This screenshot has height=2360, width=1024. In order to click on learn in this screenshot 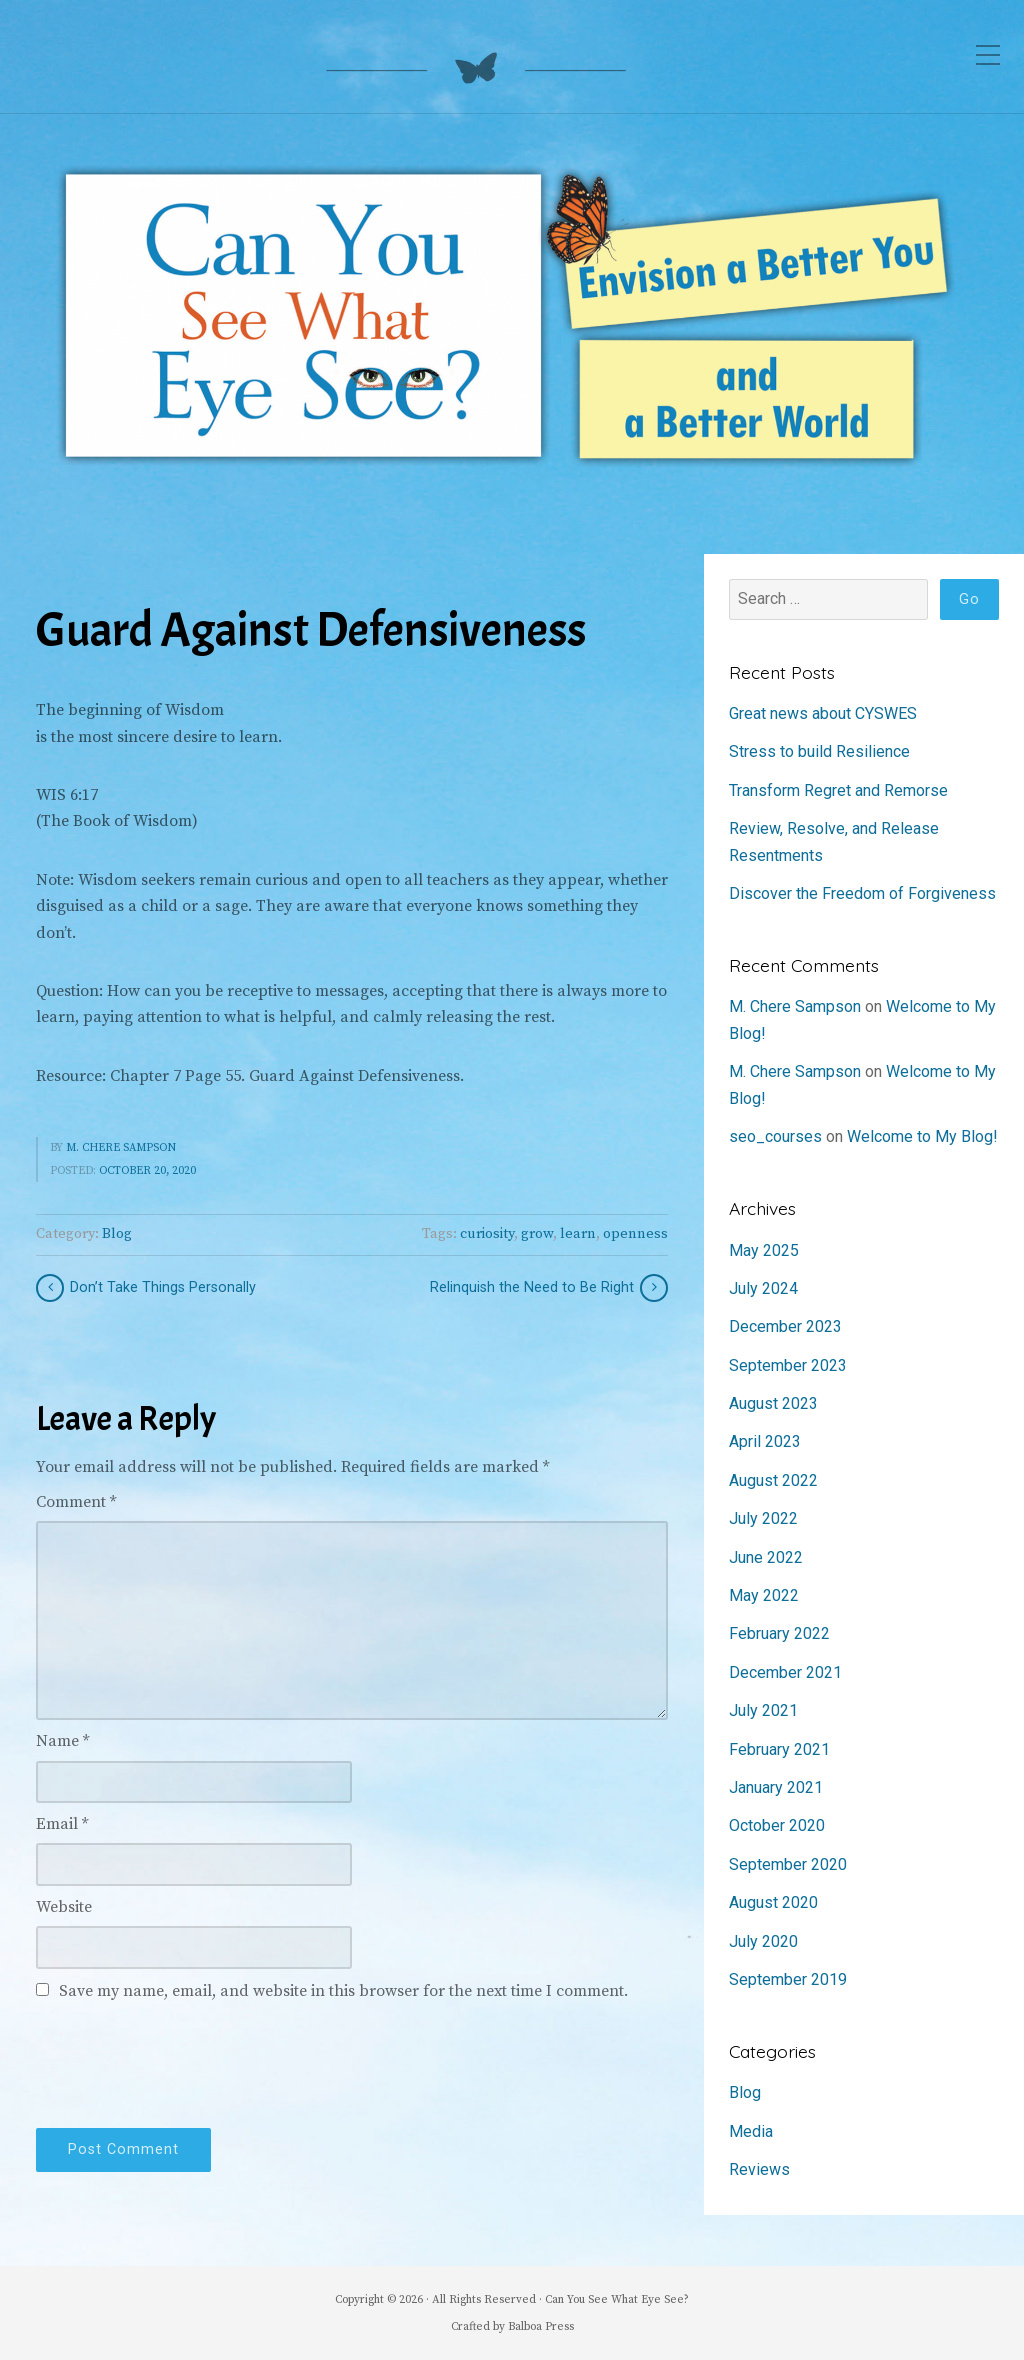, I will do `click(578, 1234)`.